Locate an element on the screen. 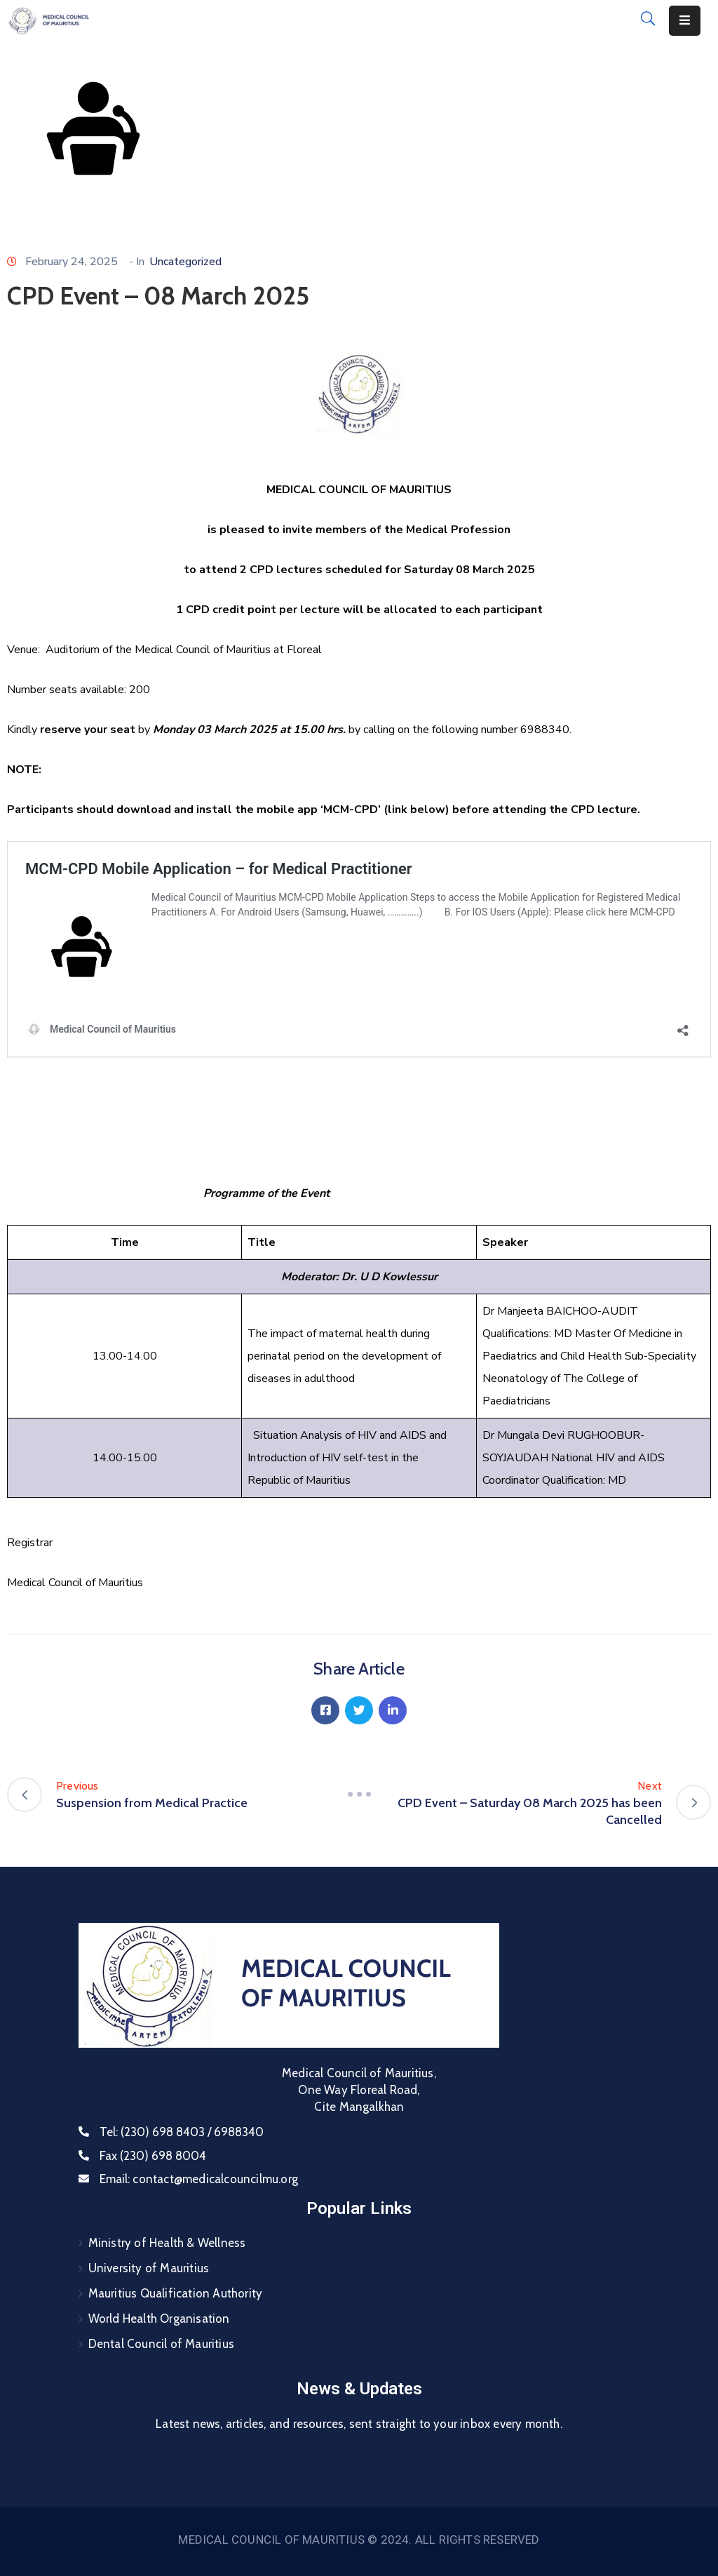  [Menu Mobile] is located at coordinates (684, 21).